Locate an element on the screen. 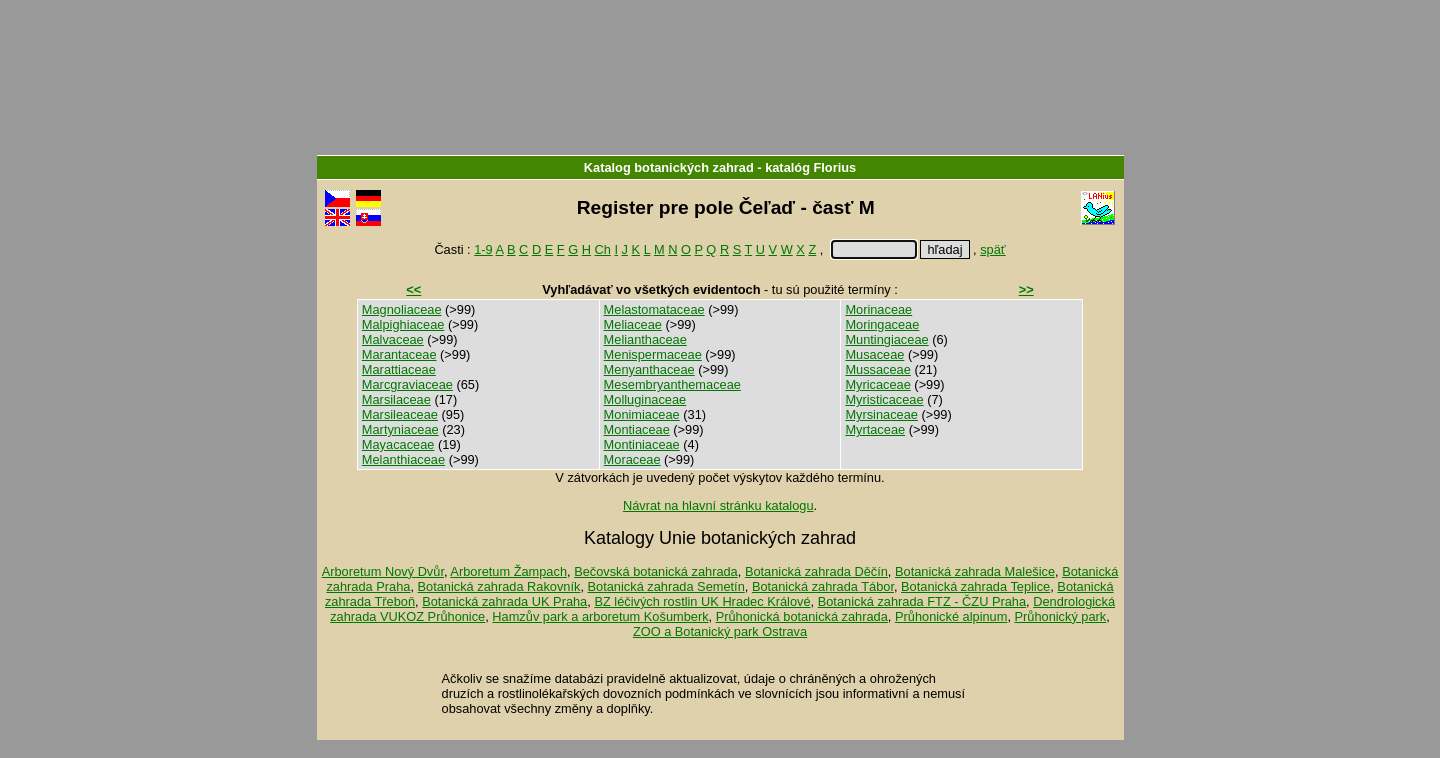 Image resolution: width=1440 pixels, height=758 pixels. Arboretum Nový Dvůr is located at coordinates (383, 571).